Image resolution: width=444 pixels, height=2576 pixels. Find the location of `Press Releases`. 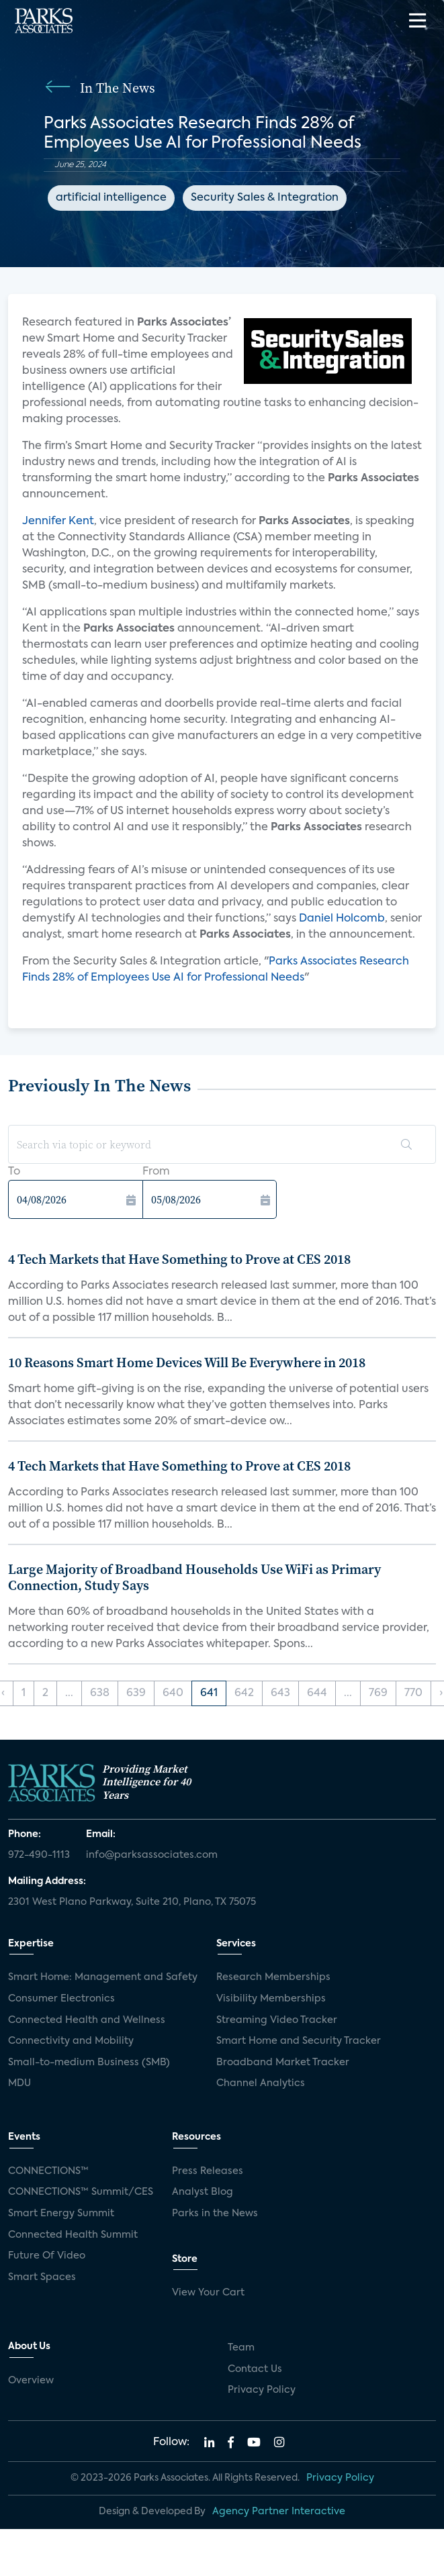

Press Releases is located at coordinates (207, 2171).